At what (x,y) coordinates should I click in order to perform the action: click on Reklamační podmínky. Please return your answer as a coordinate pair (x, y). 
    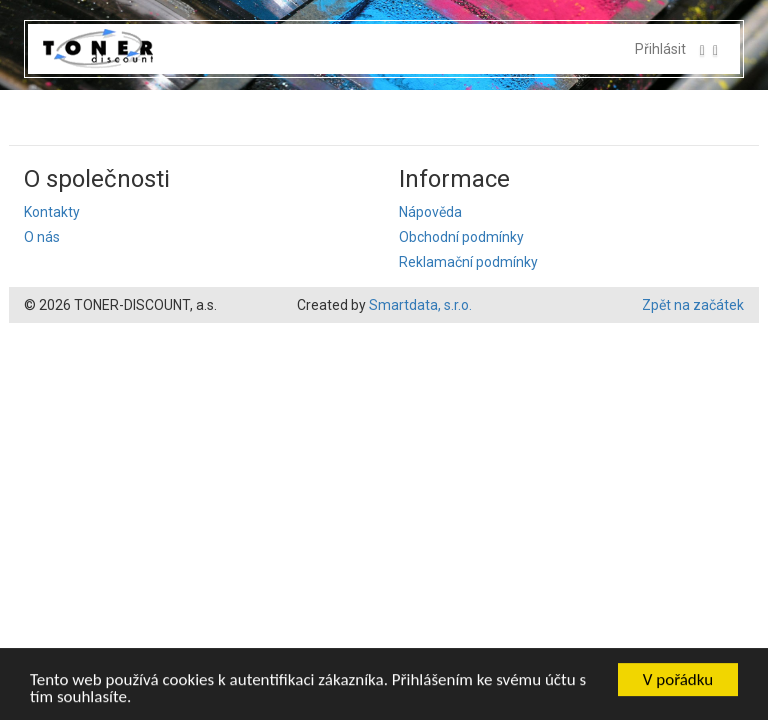
    Looking at the image, I should click on (468, 262).